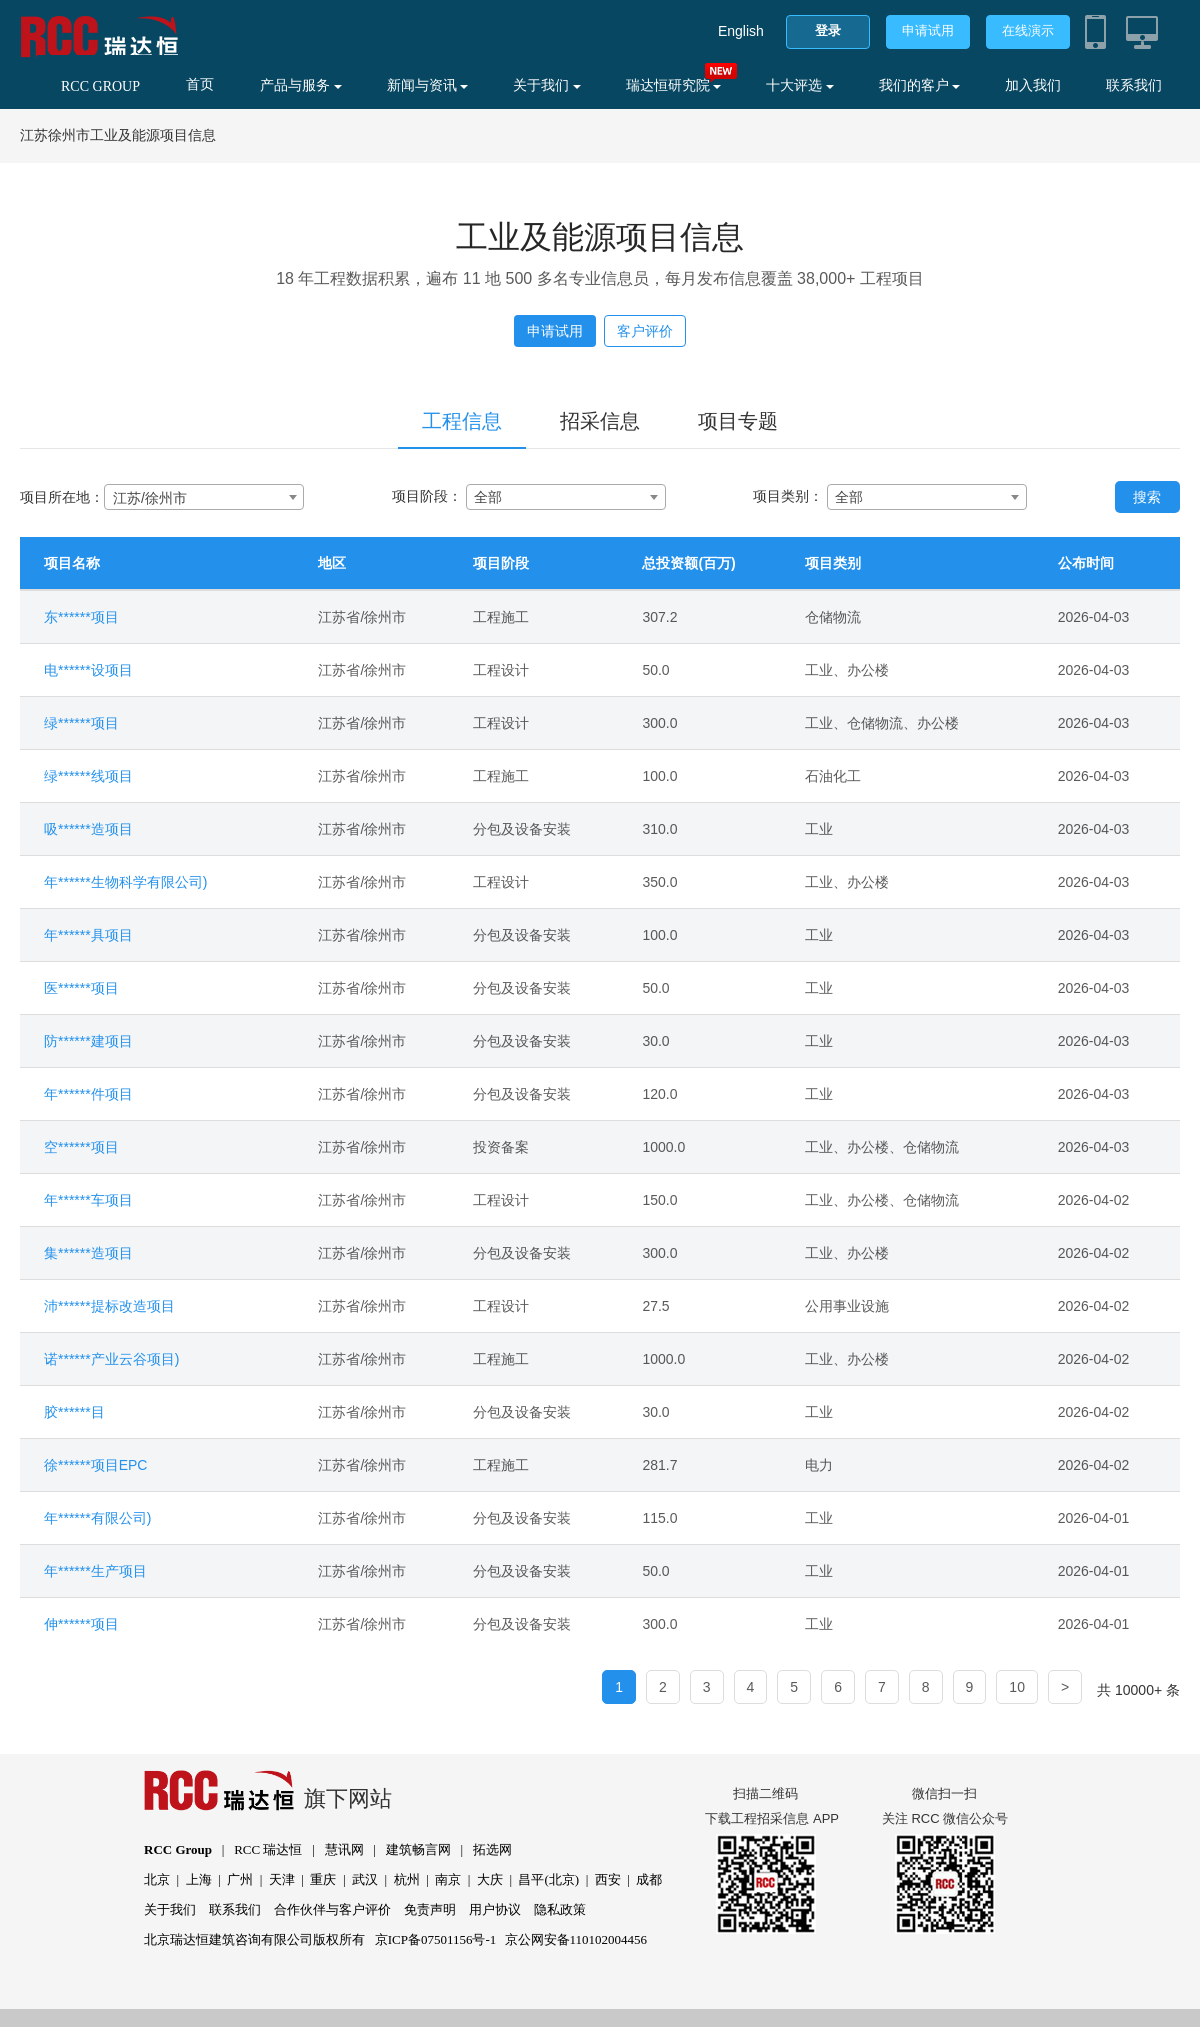  What do you see at coordinates (600, 421) in the screenshot?
I see `招采信息` at bounding box center [600, 421].